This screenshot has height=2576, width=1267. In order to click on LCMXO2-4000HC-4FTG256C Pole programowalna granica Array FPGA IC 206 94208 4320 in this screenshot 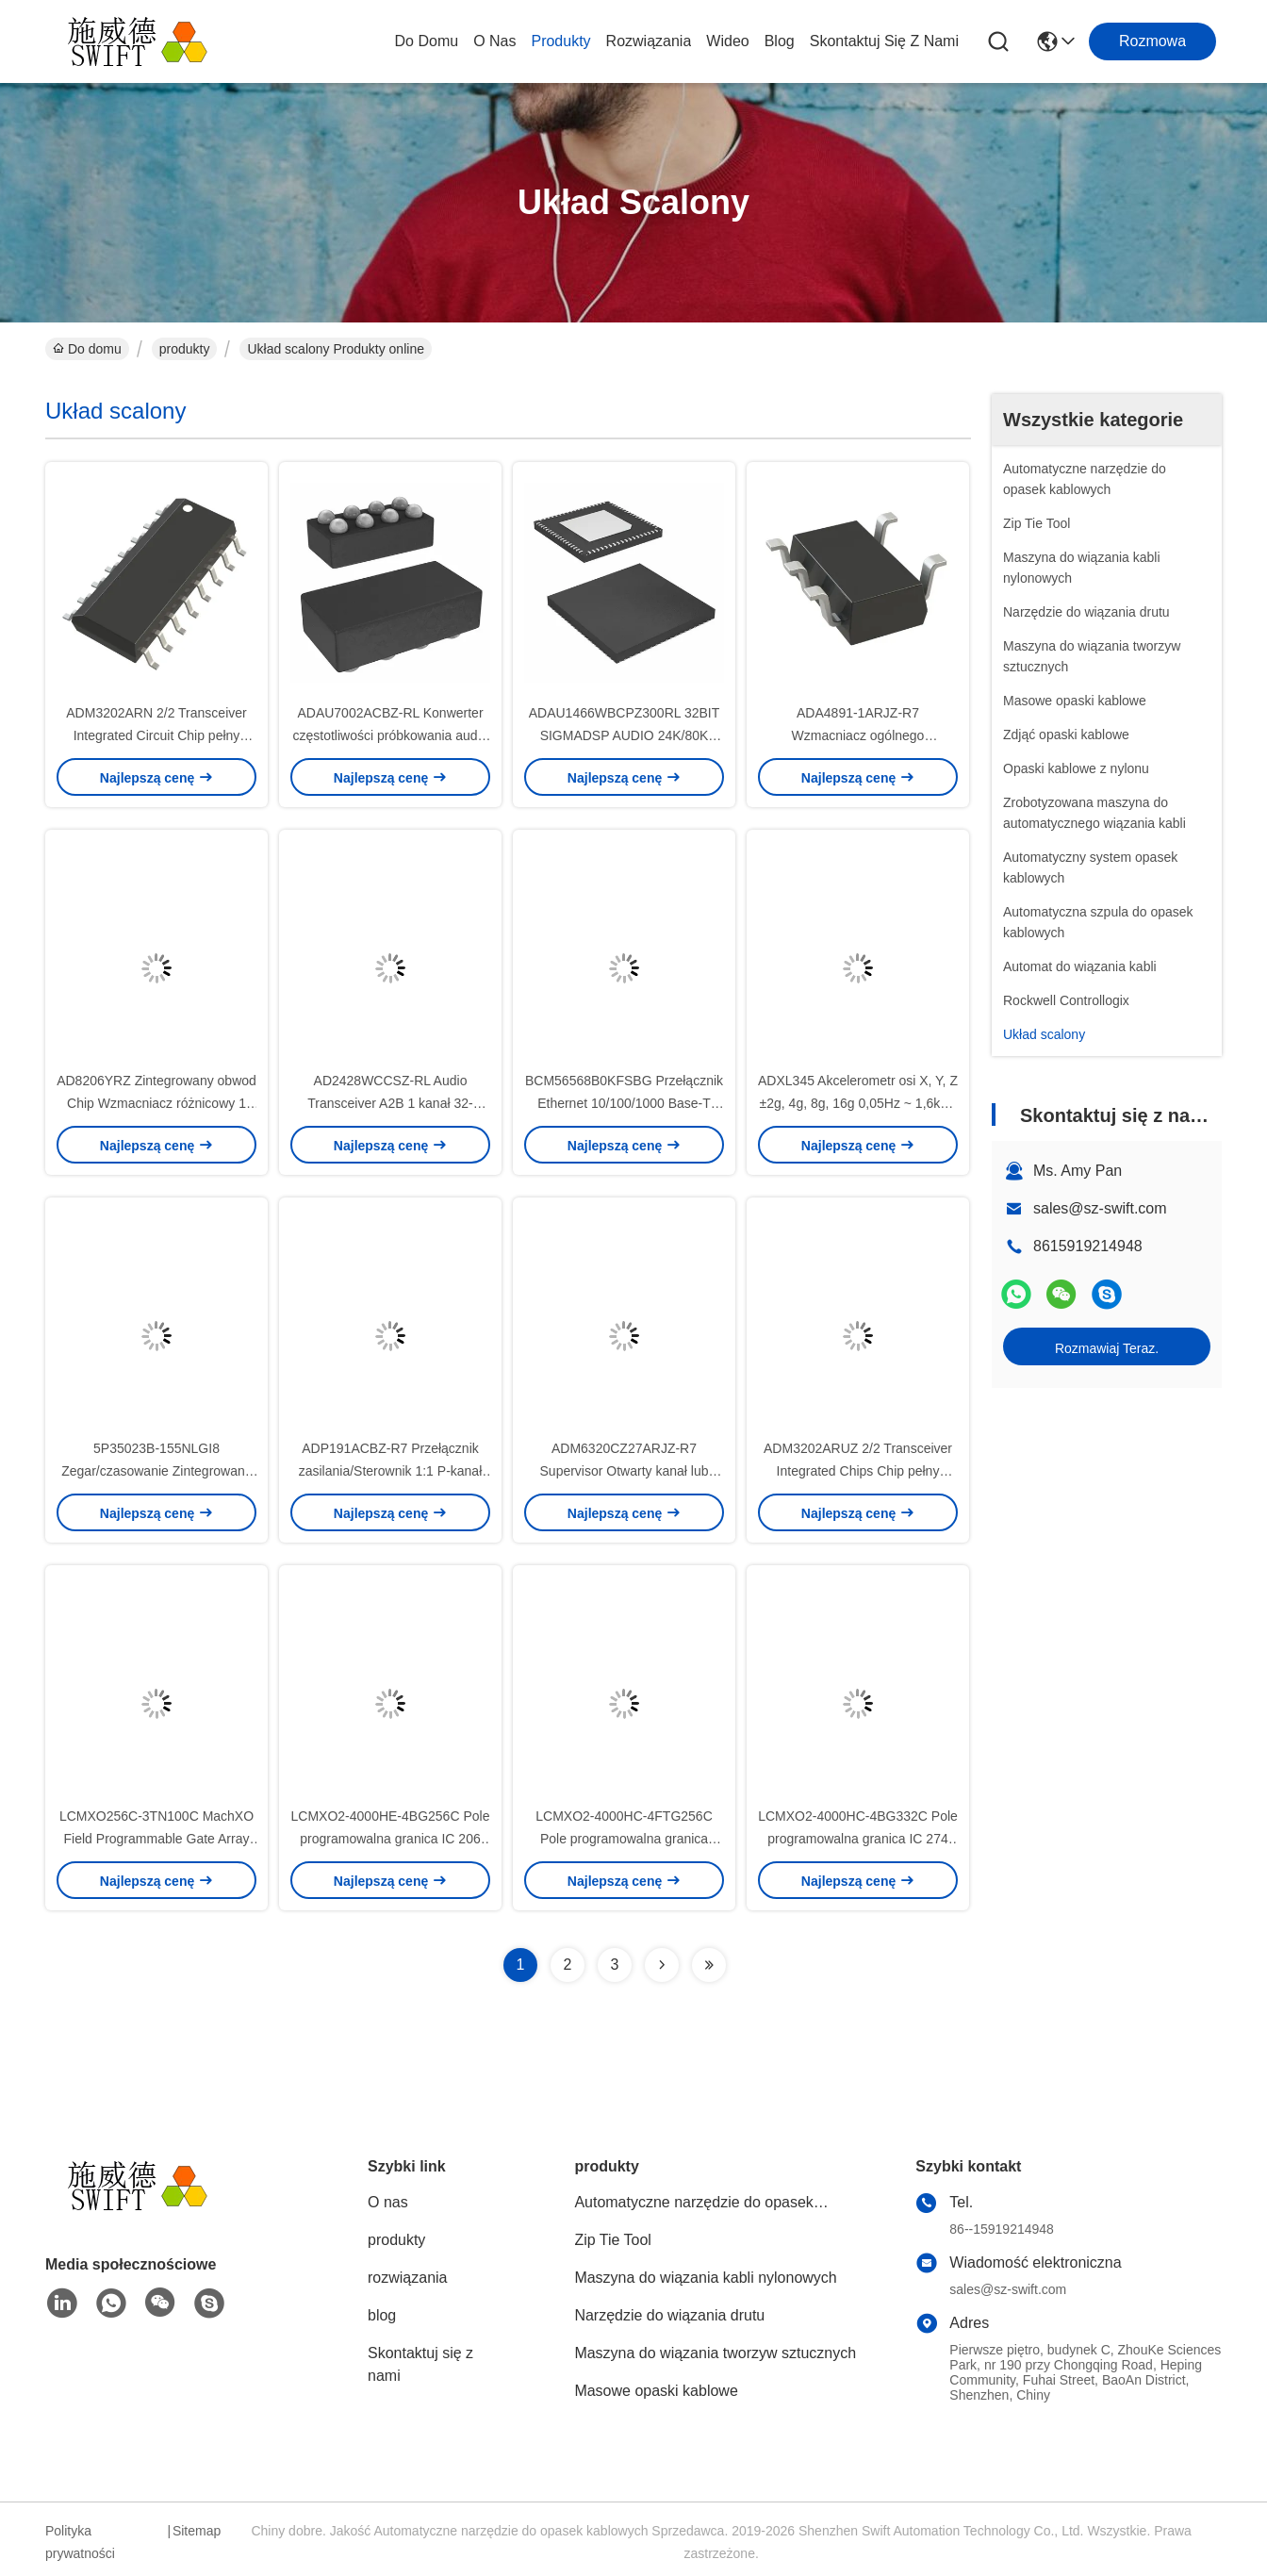, I will do `click(624, 1838)`.